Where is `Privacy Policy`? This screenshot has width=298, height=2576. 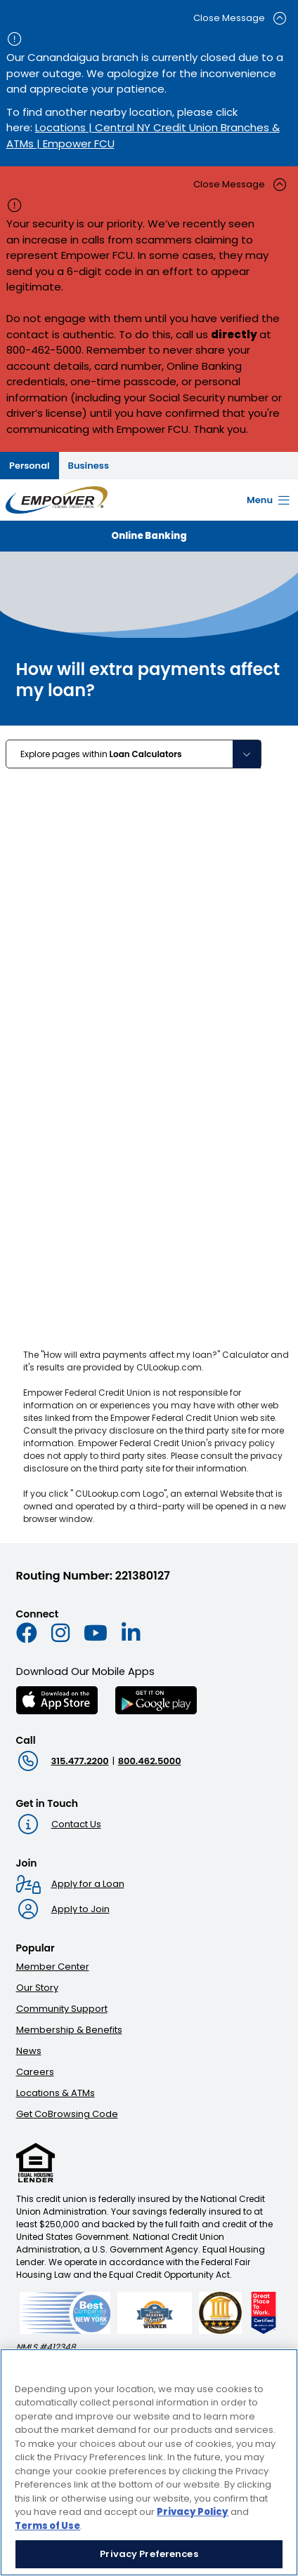
Privacy Policy is located at coordinates (192, 2511).